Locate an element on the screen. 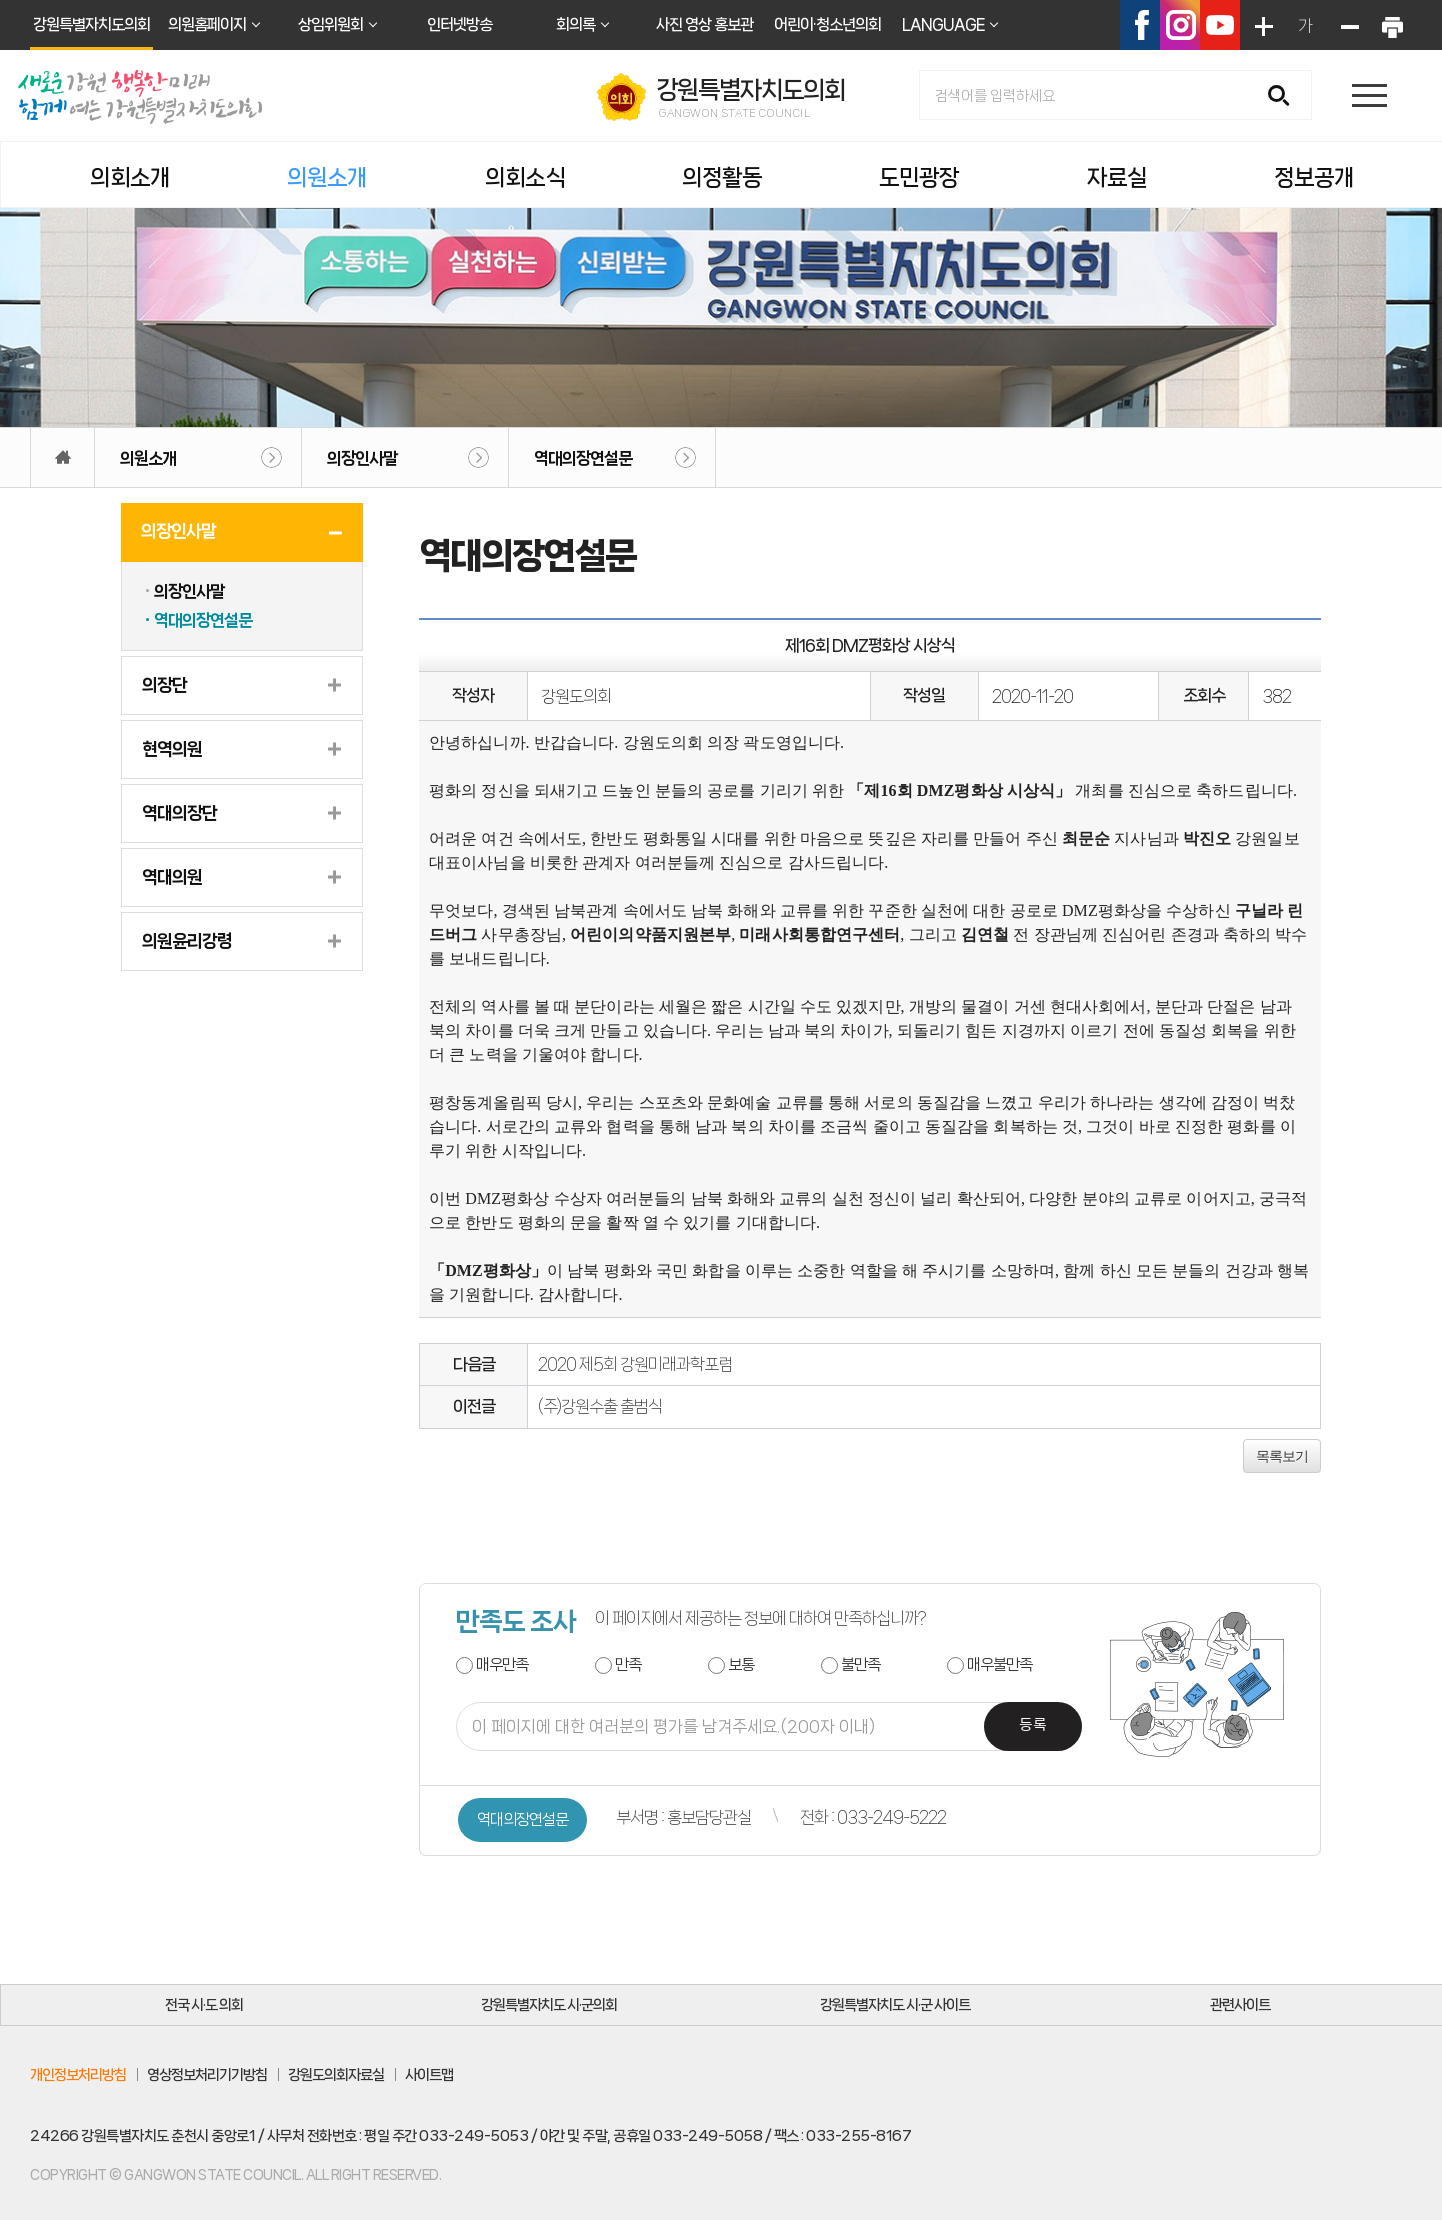 The width and height of the screenshot is (1442, 2220). 의장인사말 is located at coordinates (362, 458).